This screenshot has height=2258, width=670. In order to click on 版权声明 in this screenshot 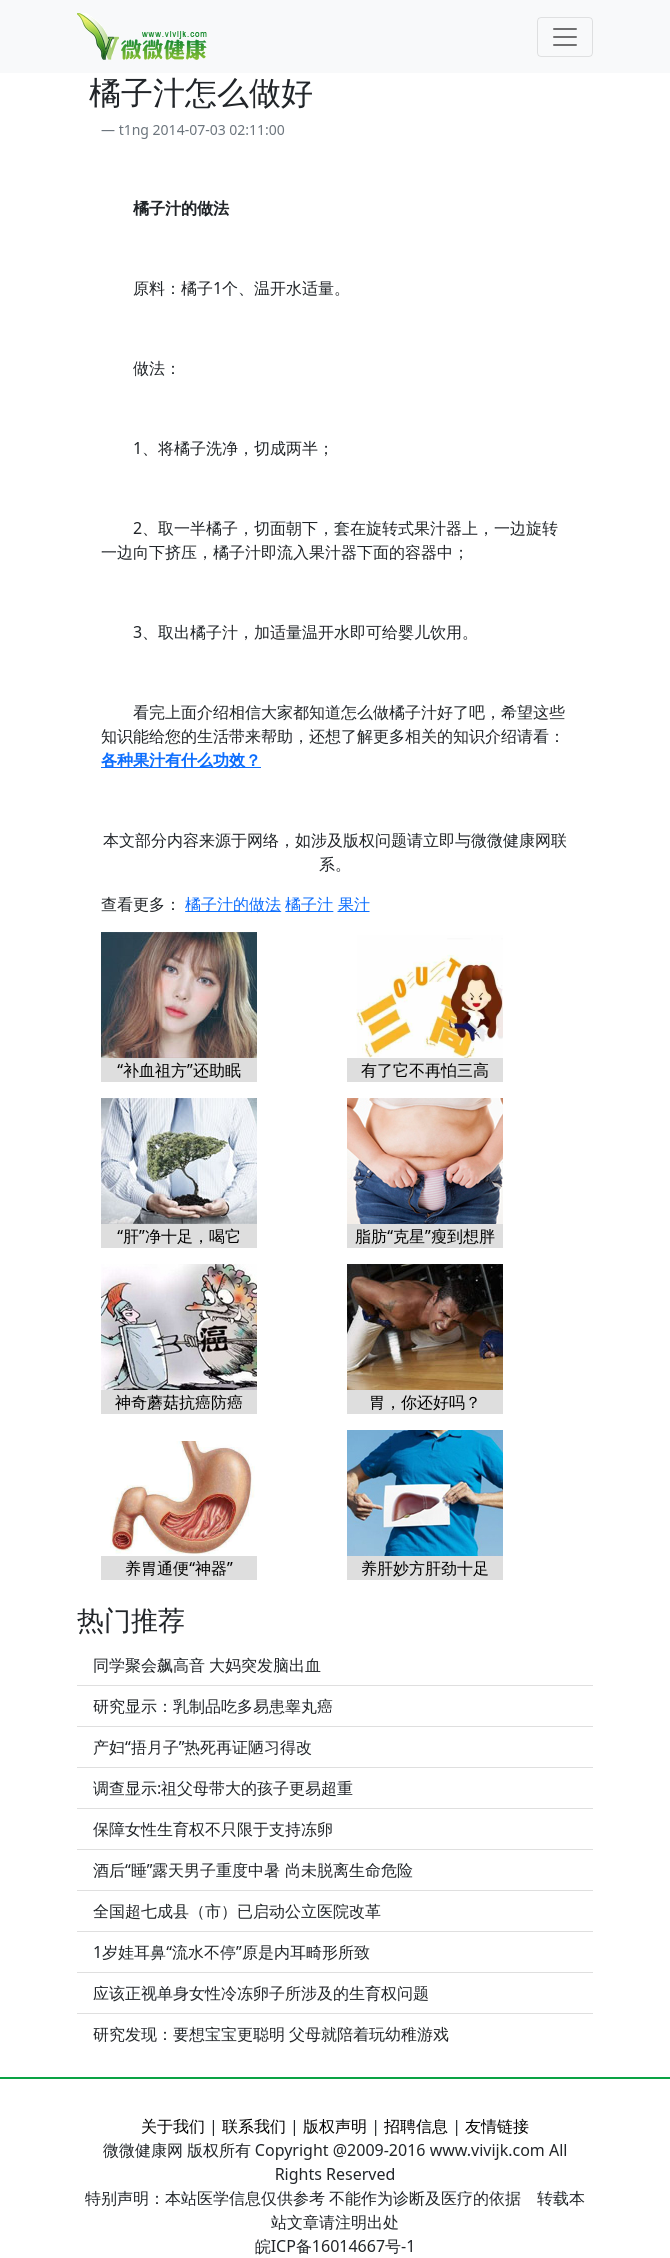, I will do `click(335, 2126)`.